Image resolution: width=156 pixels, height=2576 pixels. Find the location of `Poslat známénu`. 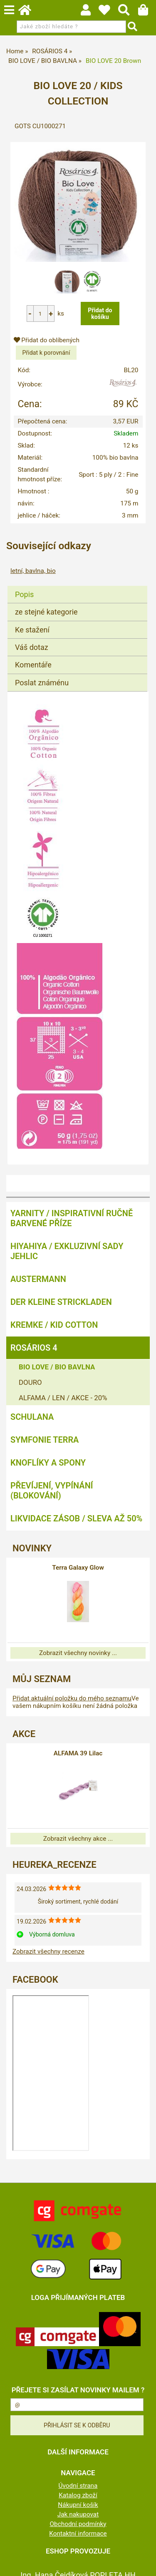

Poslat známénu is located at coordinates (42, 682).